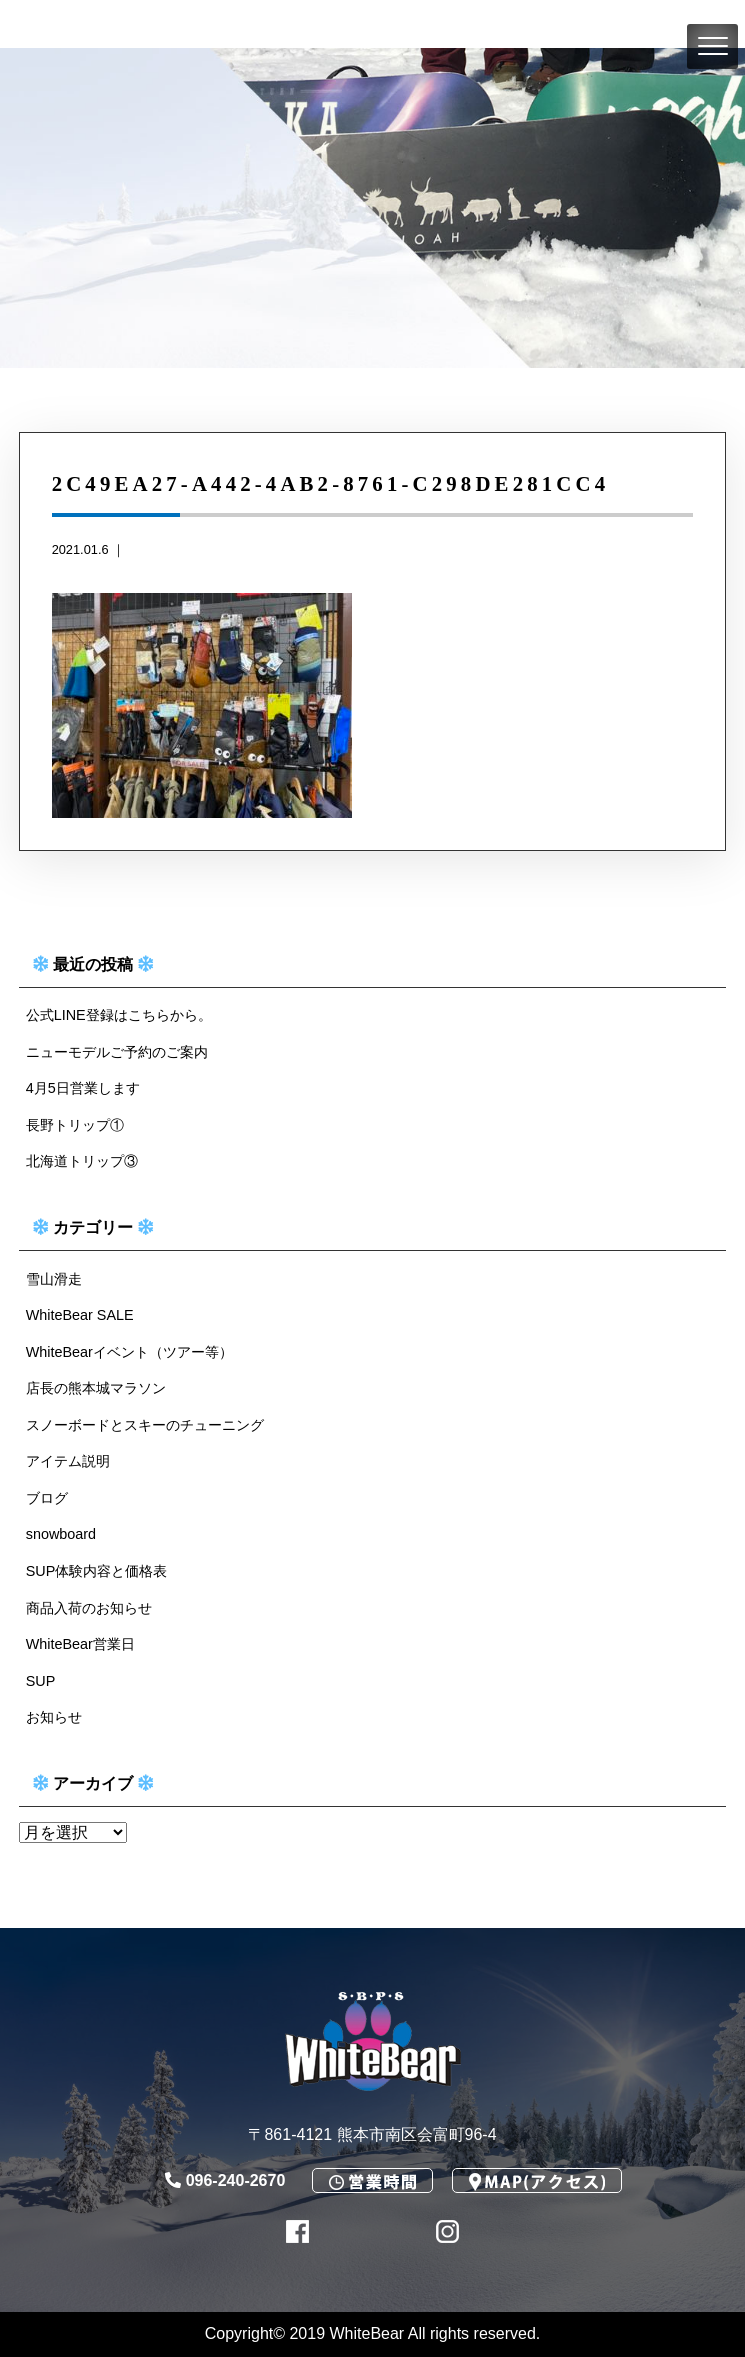  Describe the element at coordinates (83, 1088) in the screenshot. I see `4月5日営業します` at that location.